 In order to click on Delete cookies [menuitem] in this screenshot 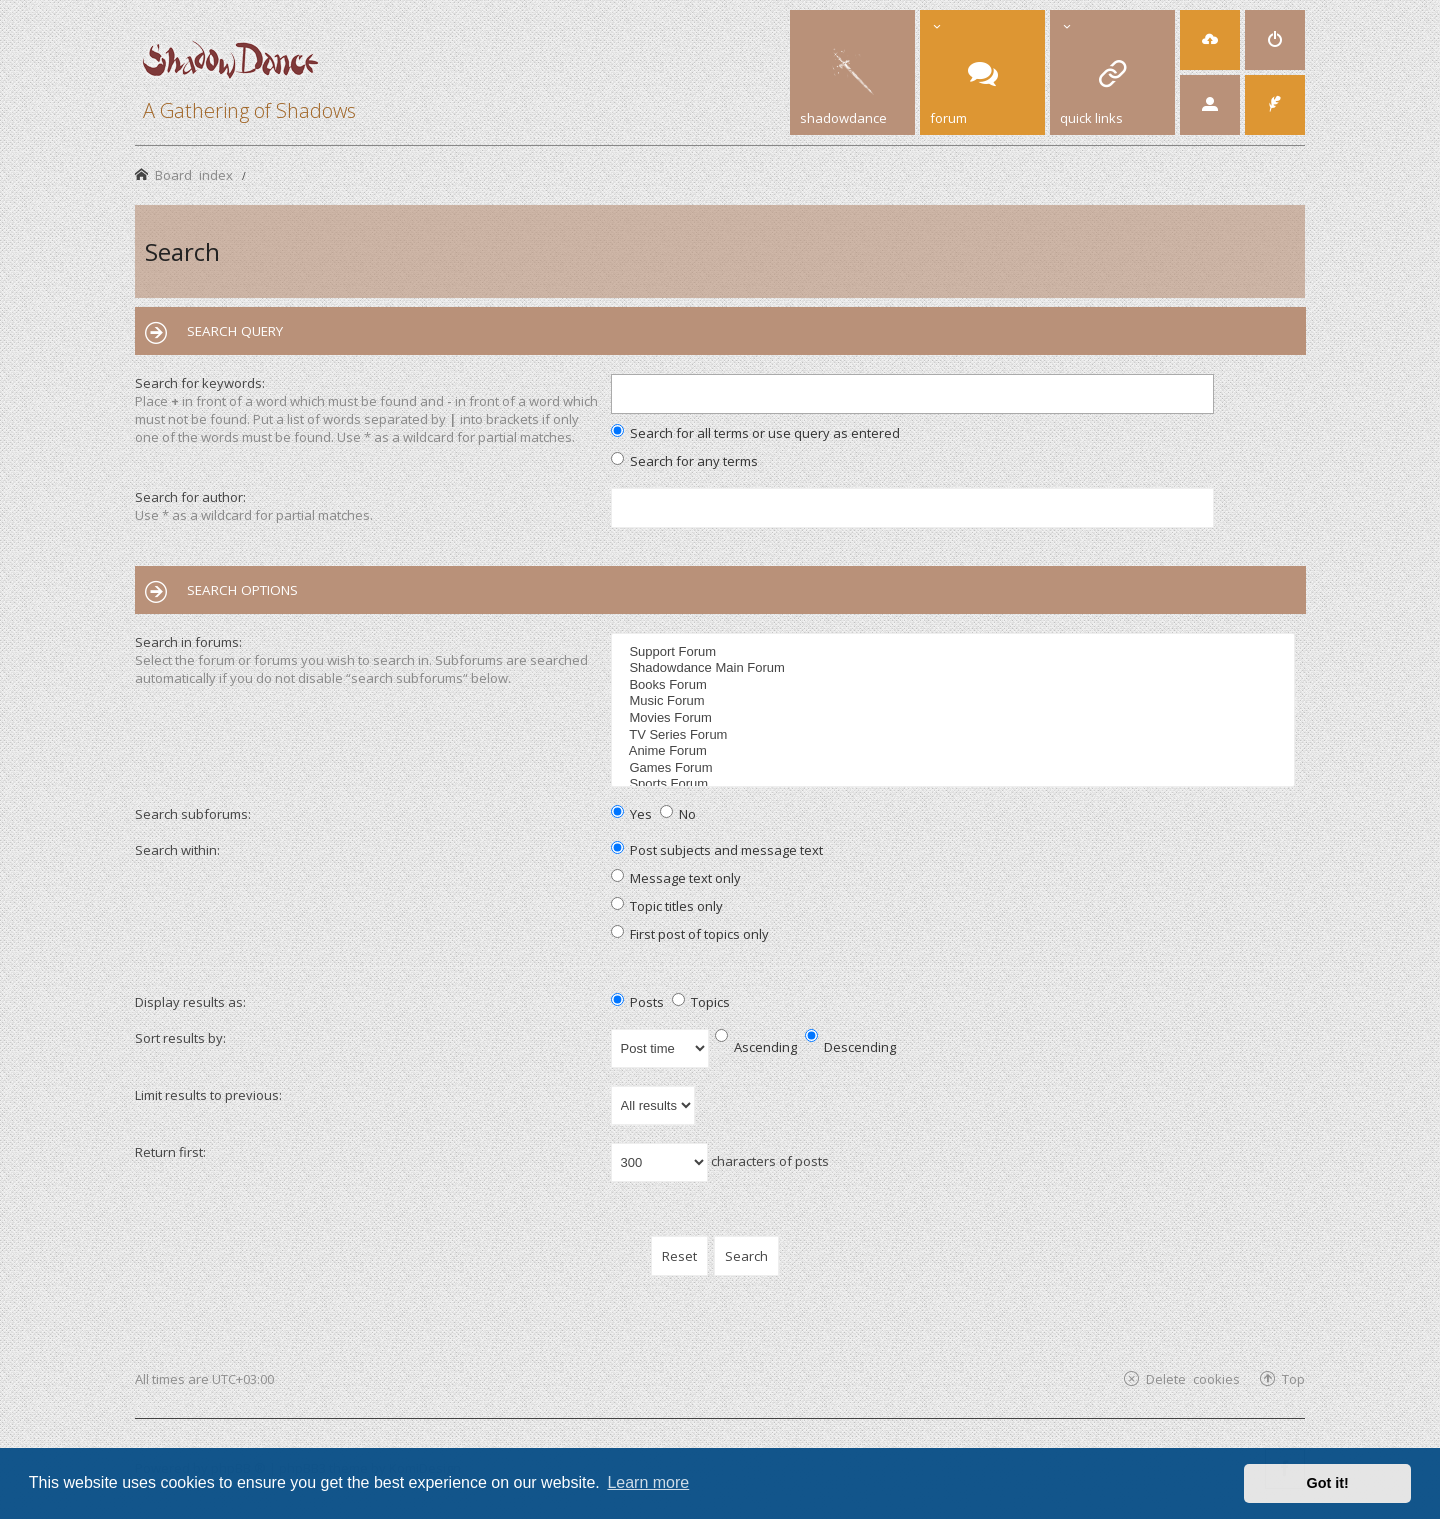, I will do `click(1193, 1378)`.